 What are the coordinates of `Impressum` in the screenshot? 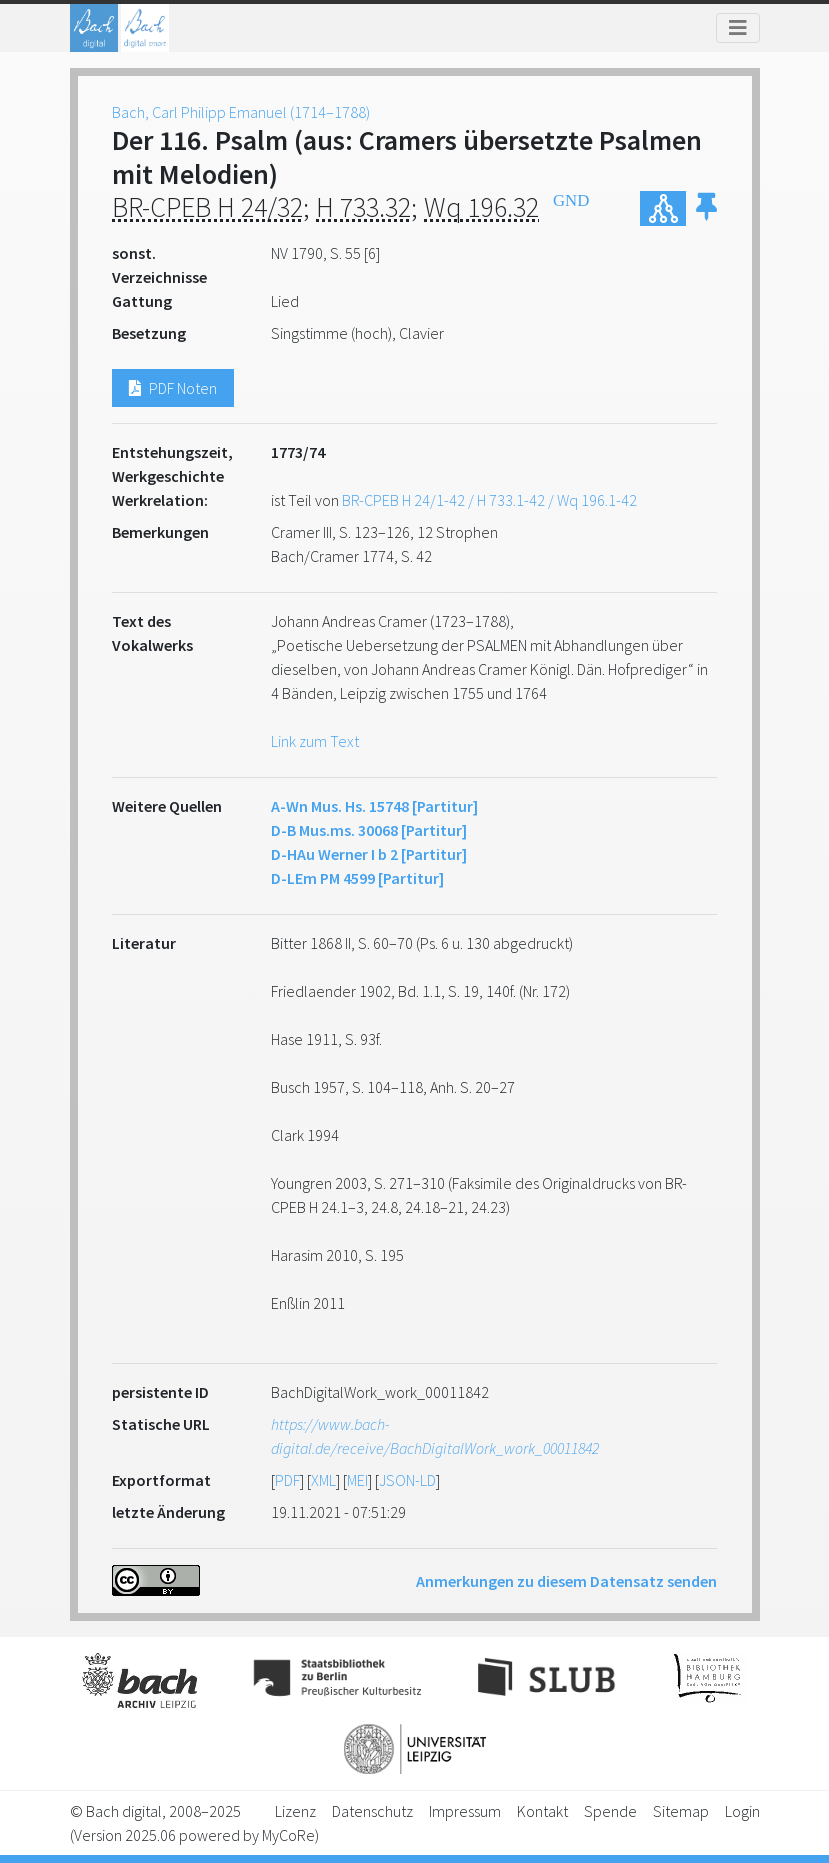 It's located at (465, 1811).